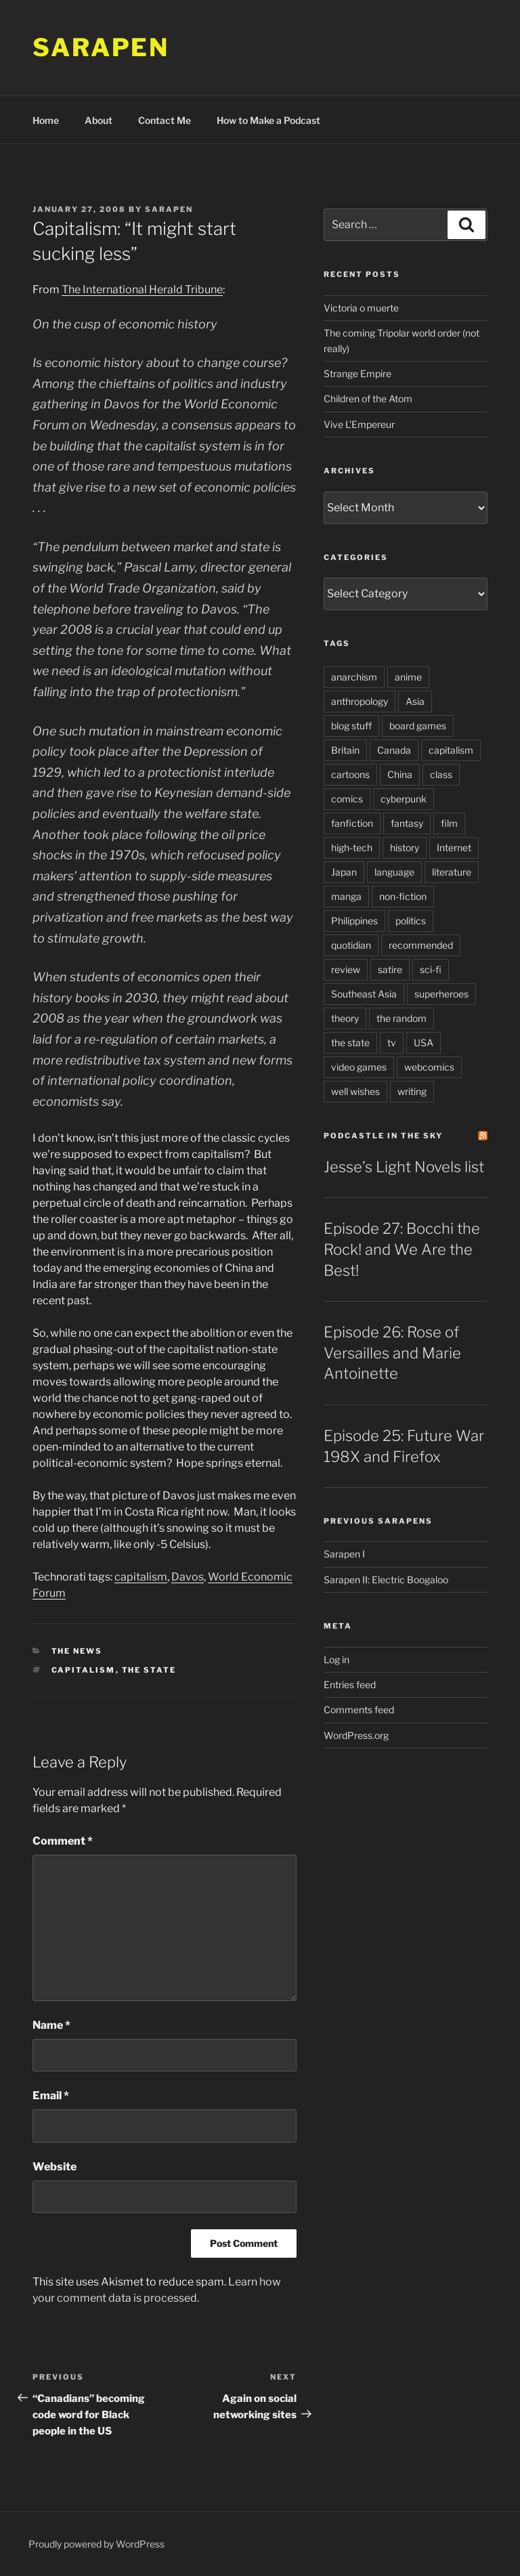  I want to click on The International Herald Tribune, so click(142, 289).